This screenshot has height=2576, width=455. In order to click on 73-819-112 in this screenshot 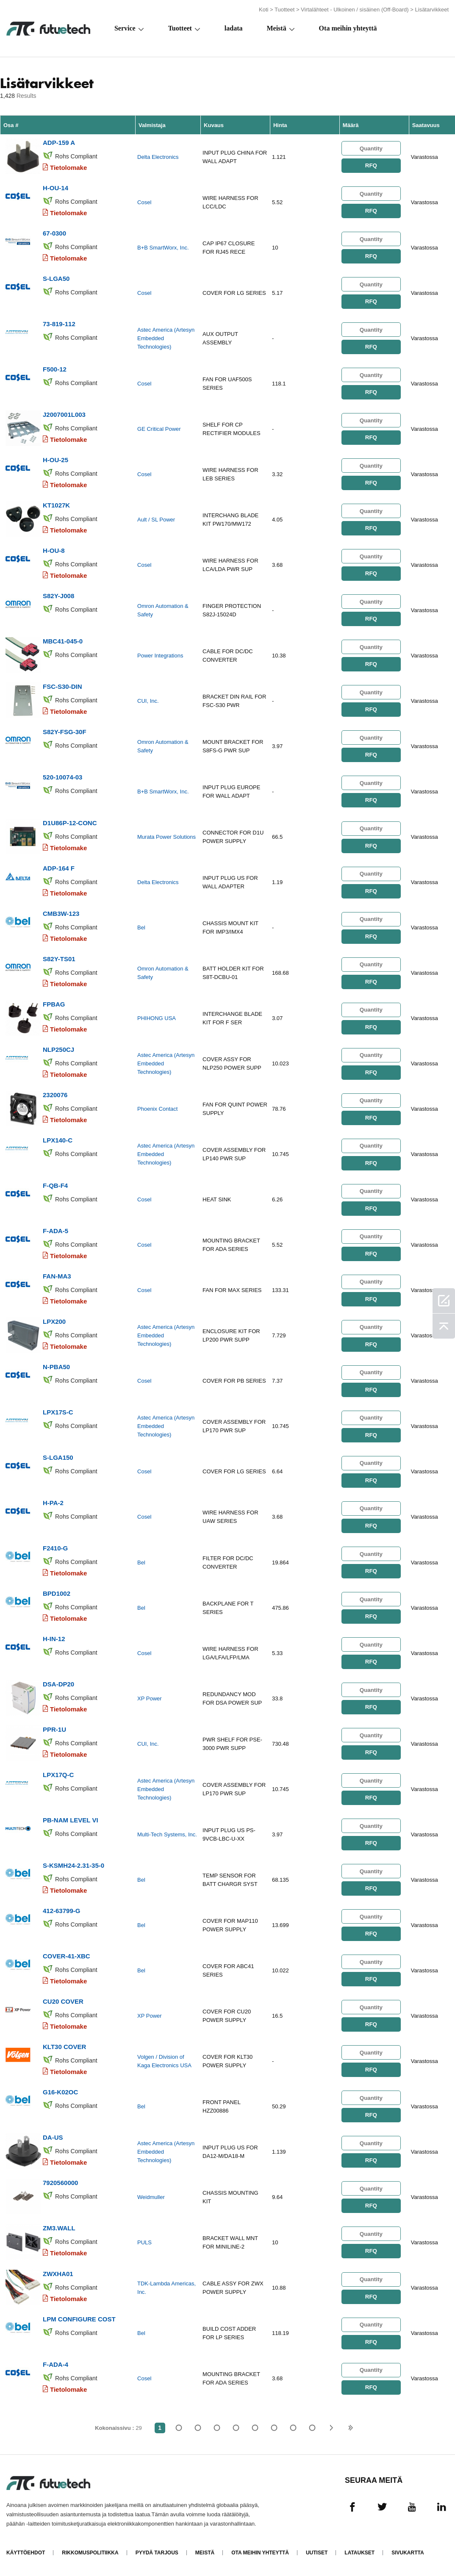, I will do `click(59, 323)`.